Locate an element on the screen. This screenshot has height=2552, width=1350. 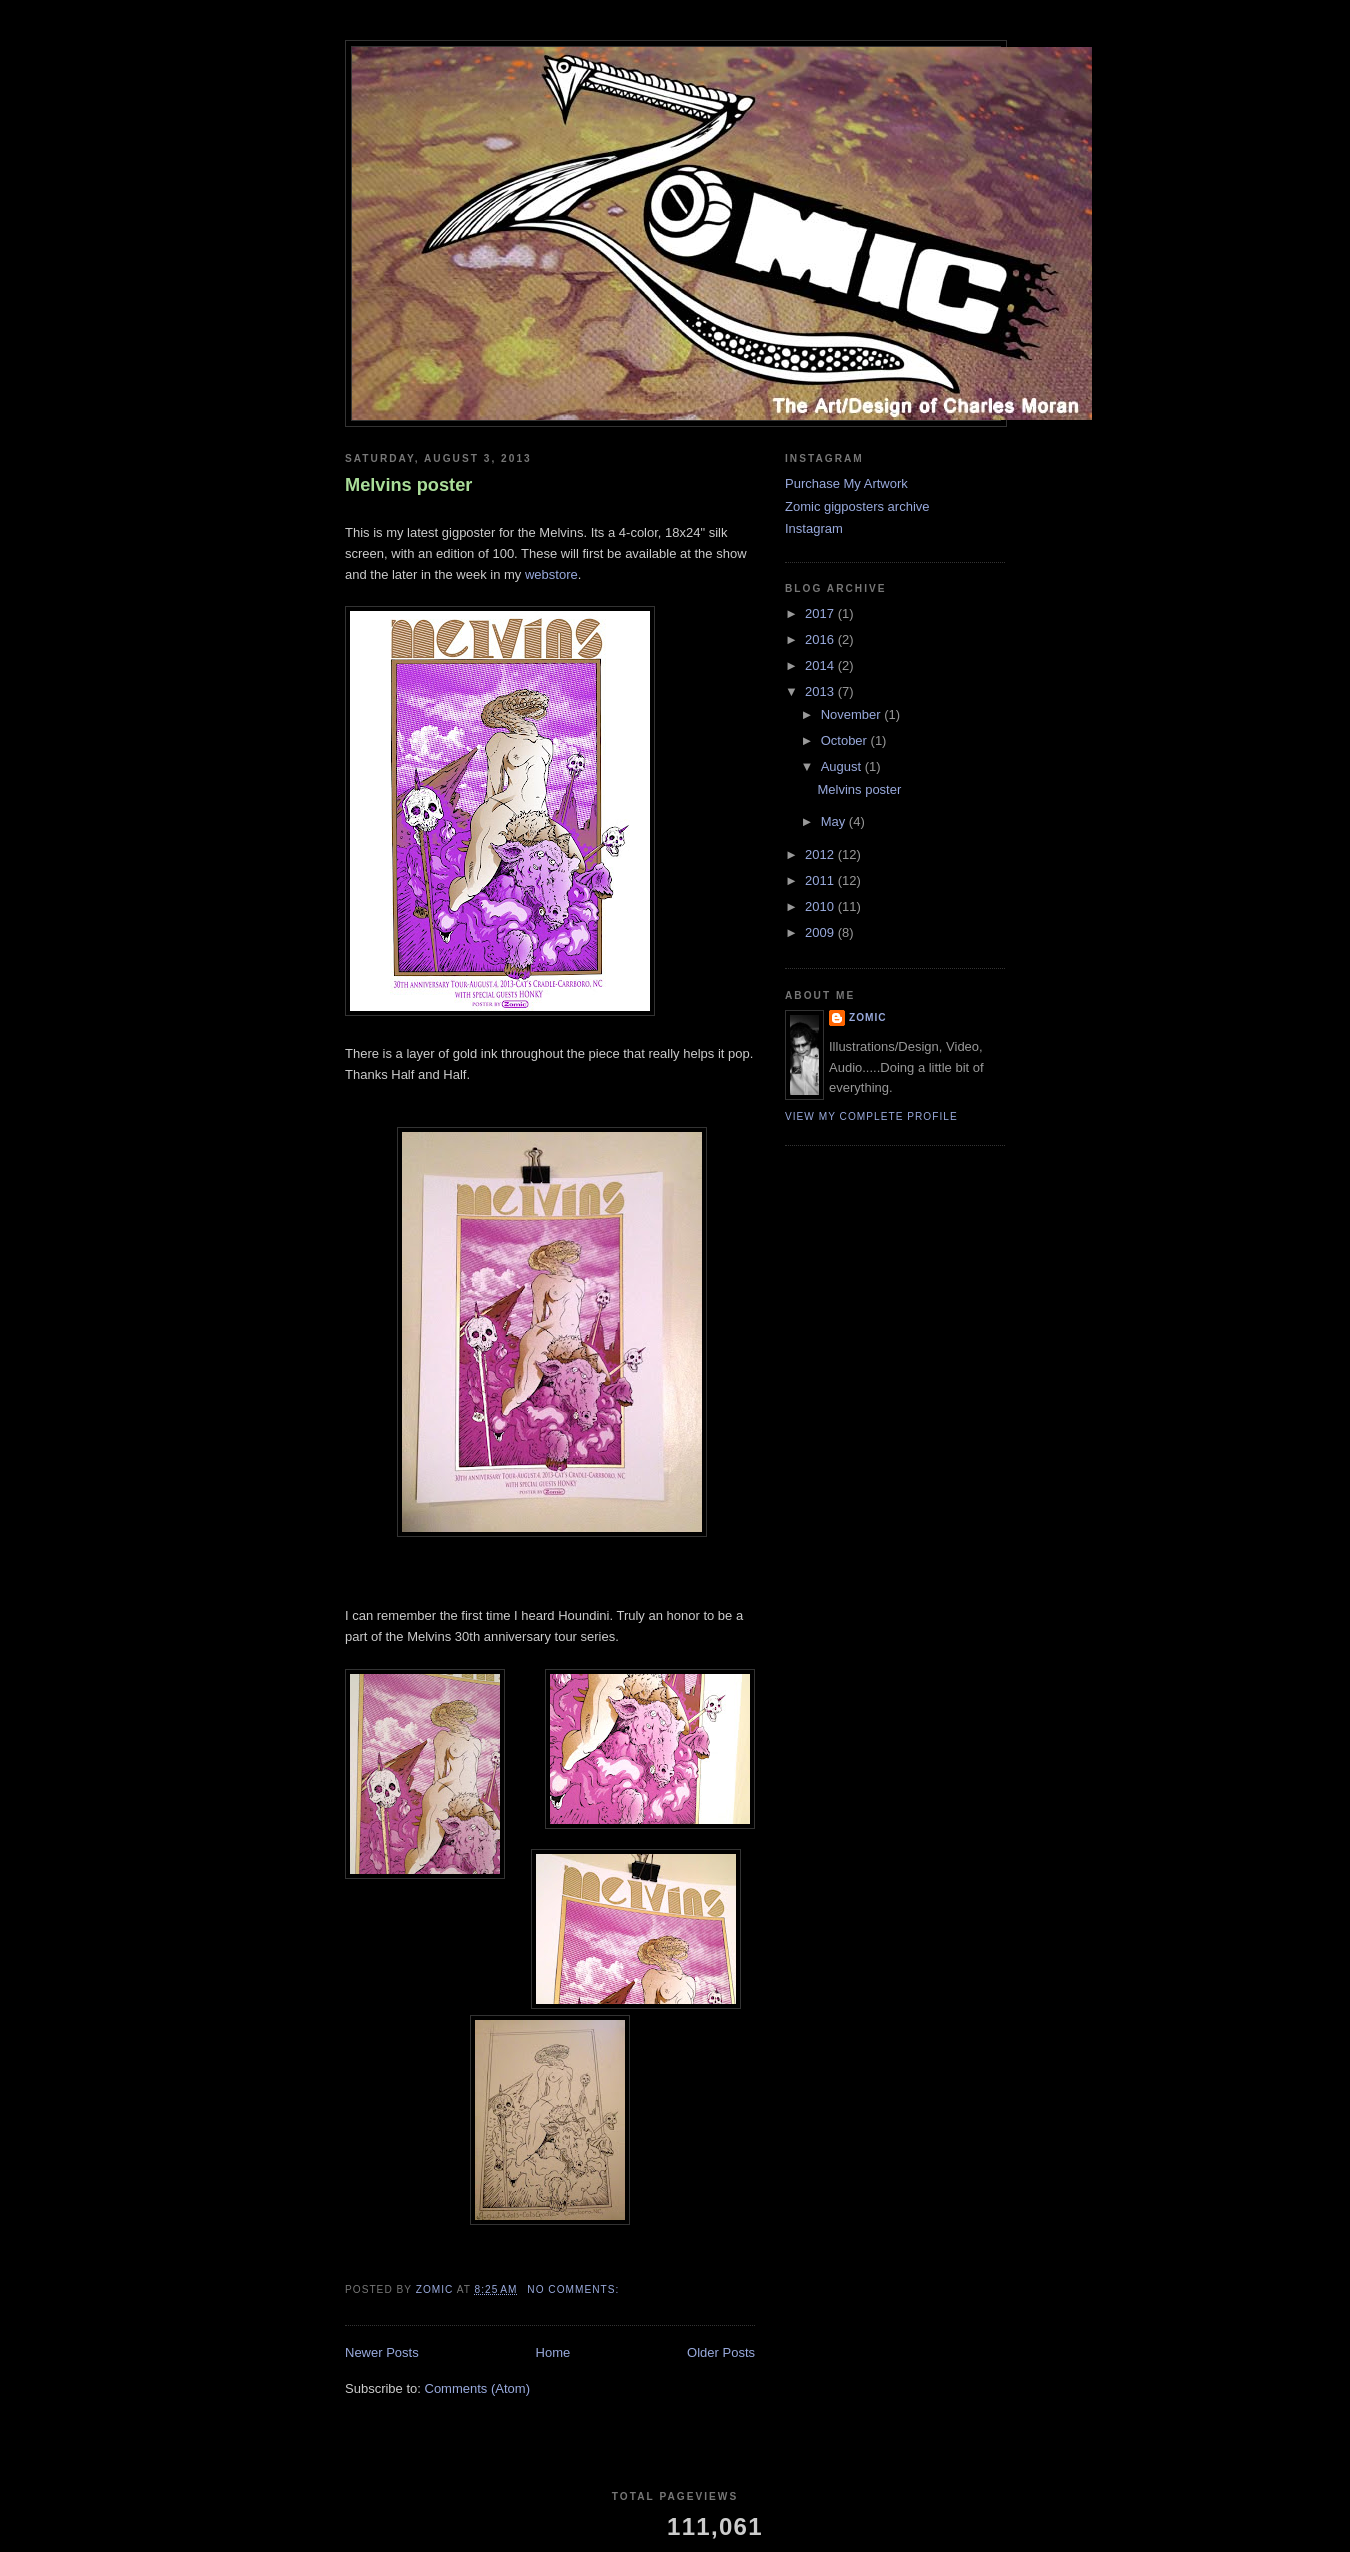
November is located at coordinates (853, 714).